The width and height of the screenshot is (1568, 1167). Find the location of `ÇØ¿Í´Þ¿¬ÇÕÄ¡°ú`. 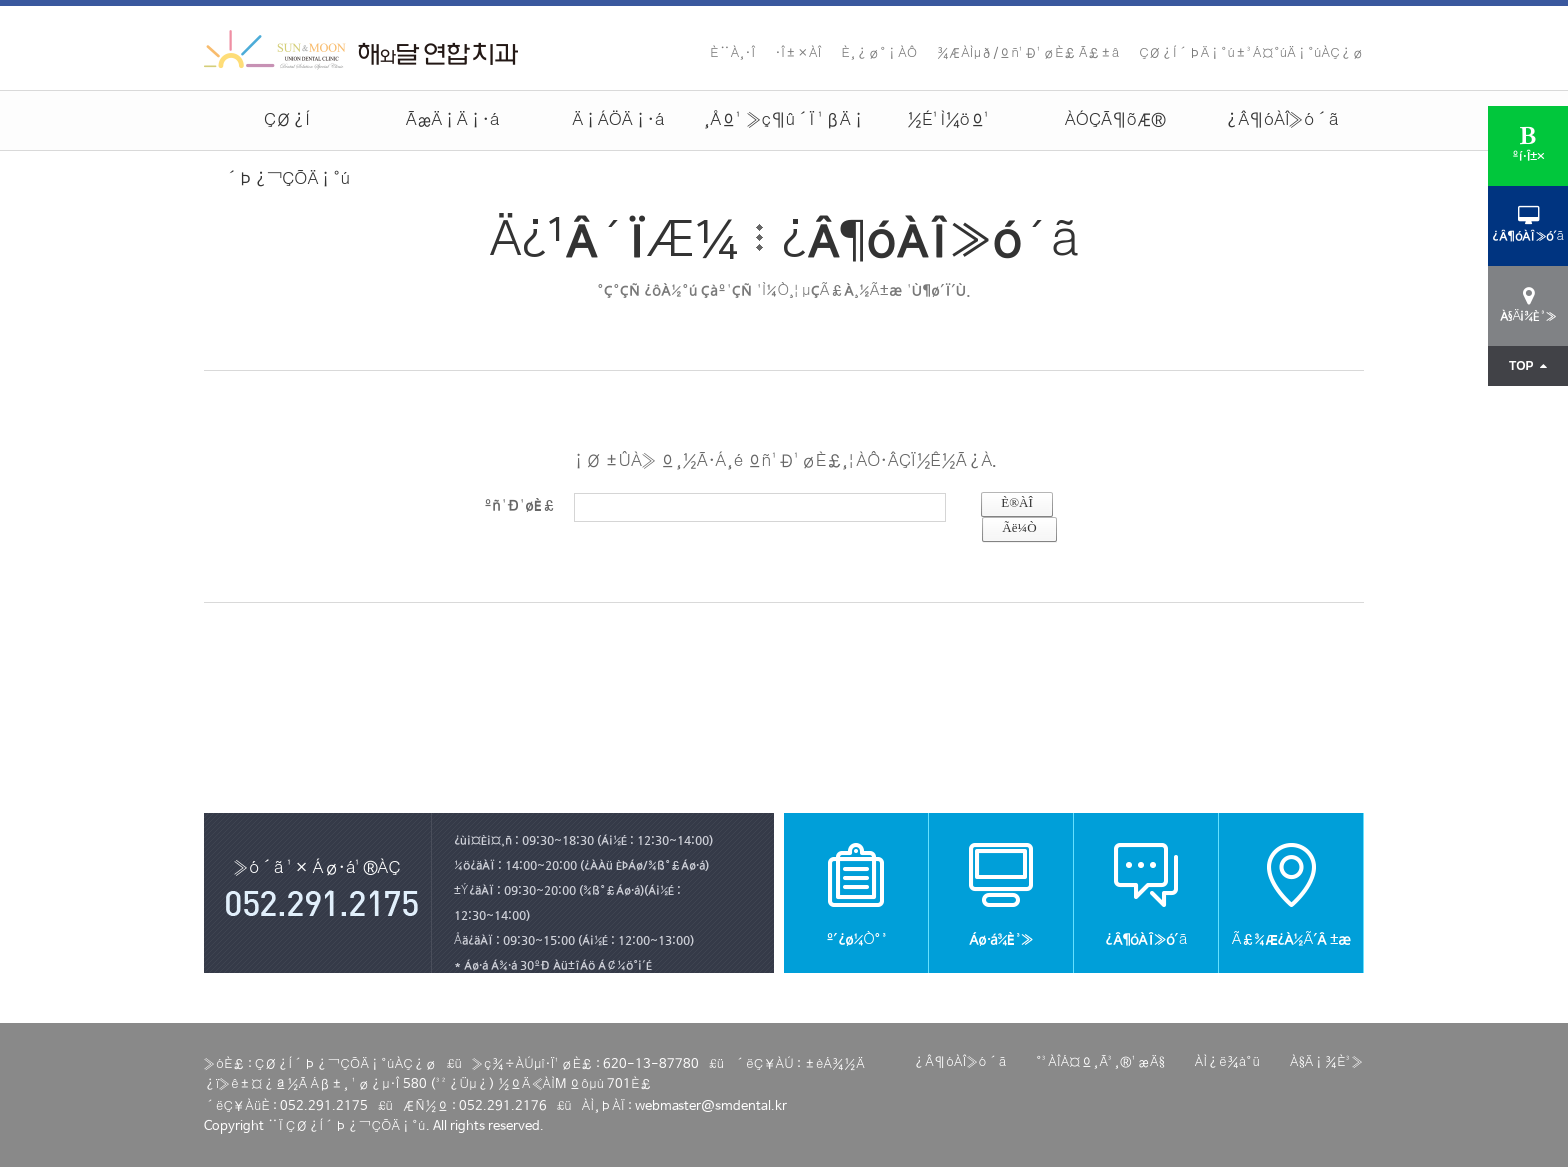

ÇØ¿Í´Þ¿¬ÇÕÄ¡°ú is located at coordinates (287, 130).